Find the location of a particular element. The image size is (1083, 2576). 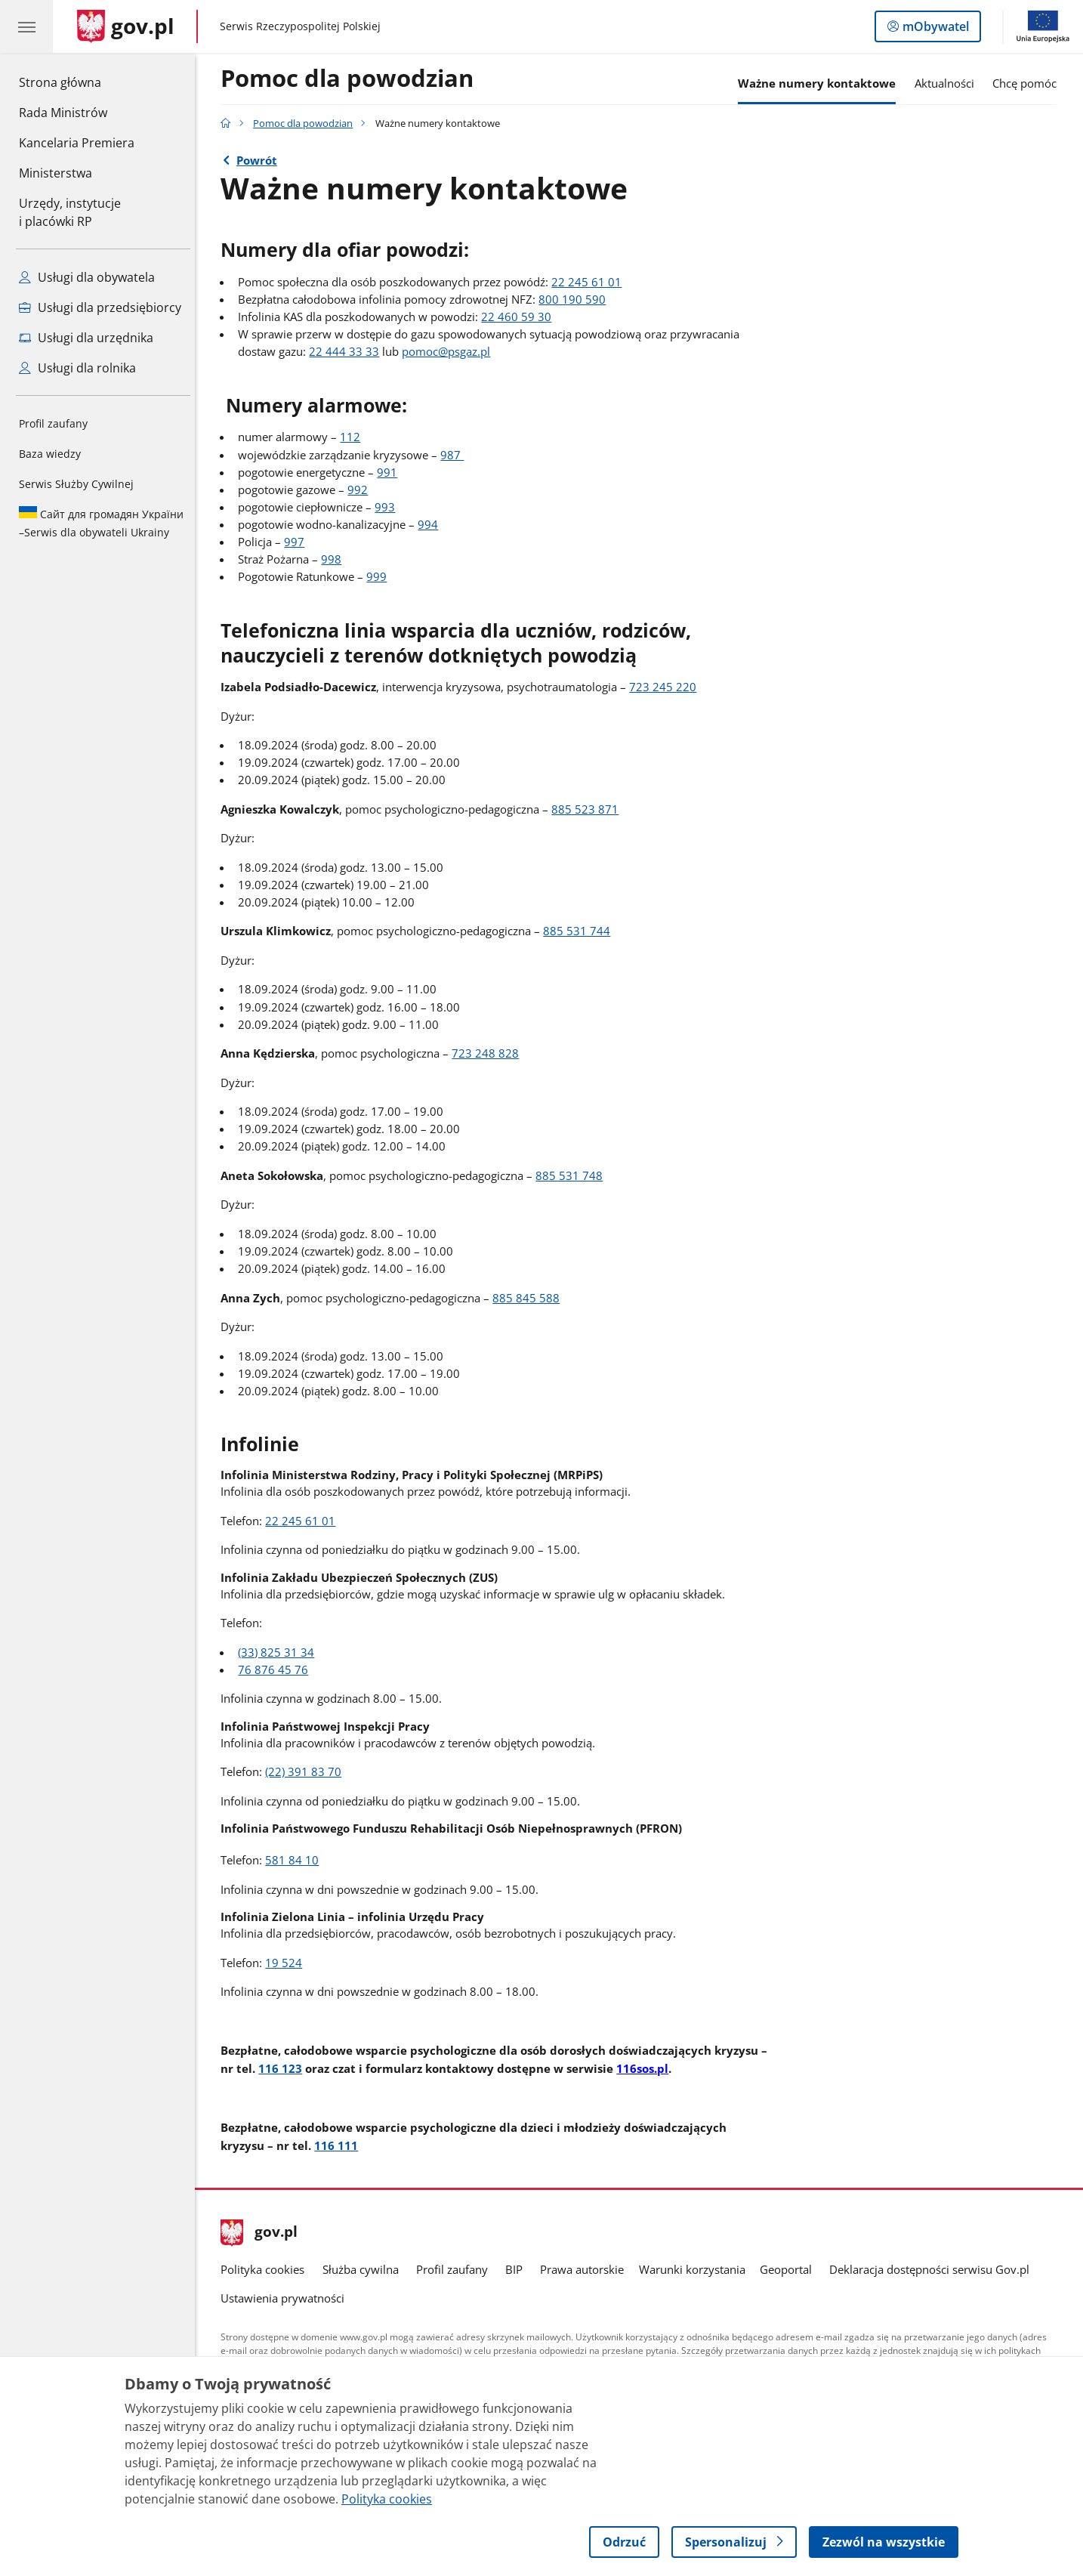

112 is located at coordinates (354, 437).